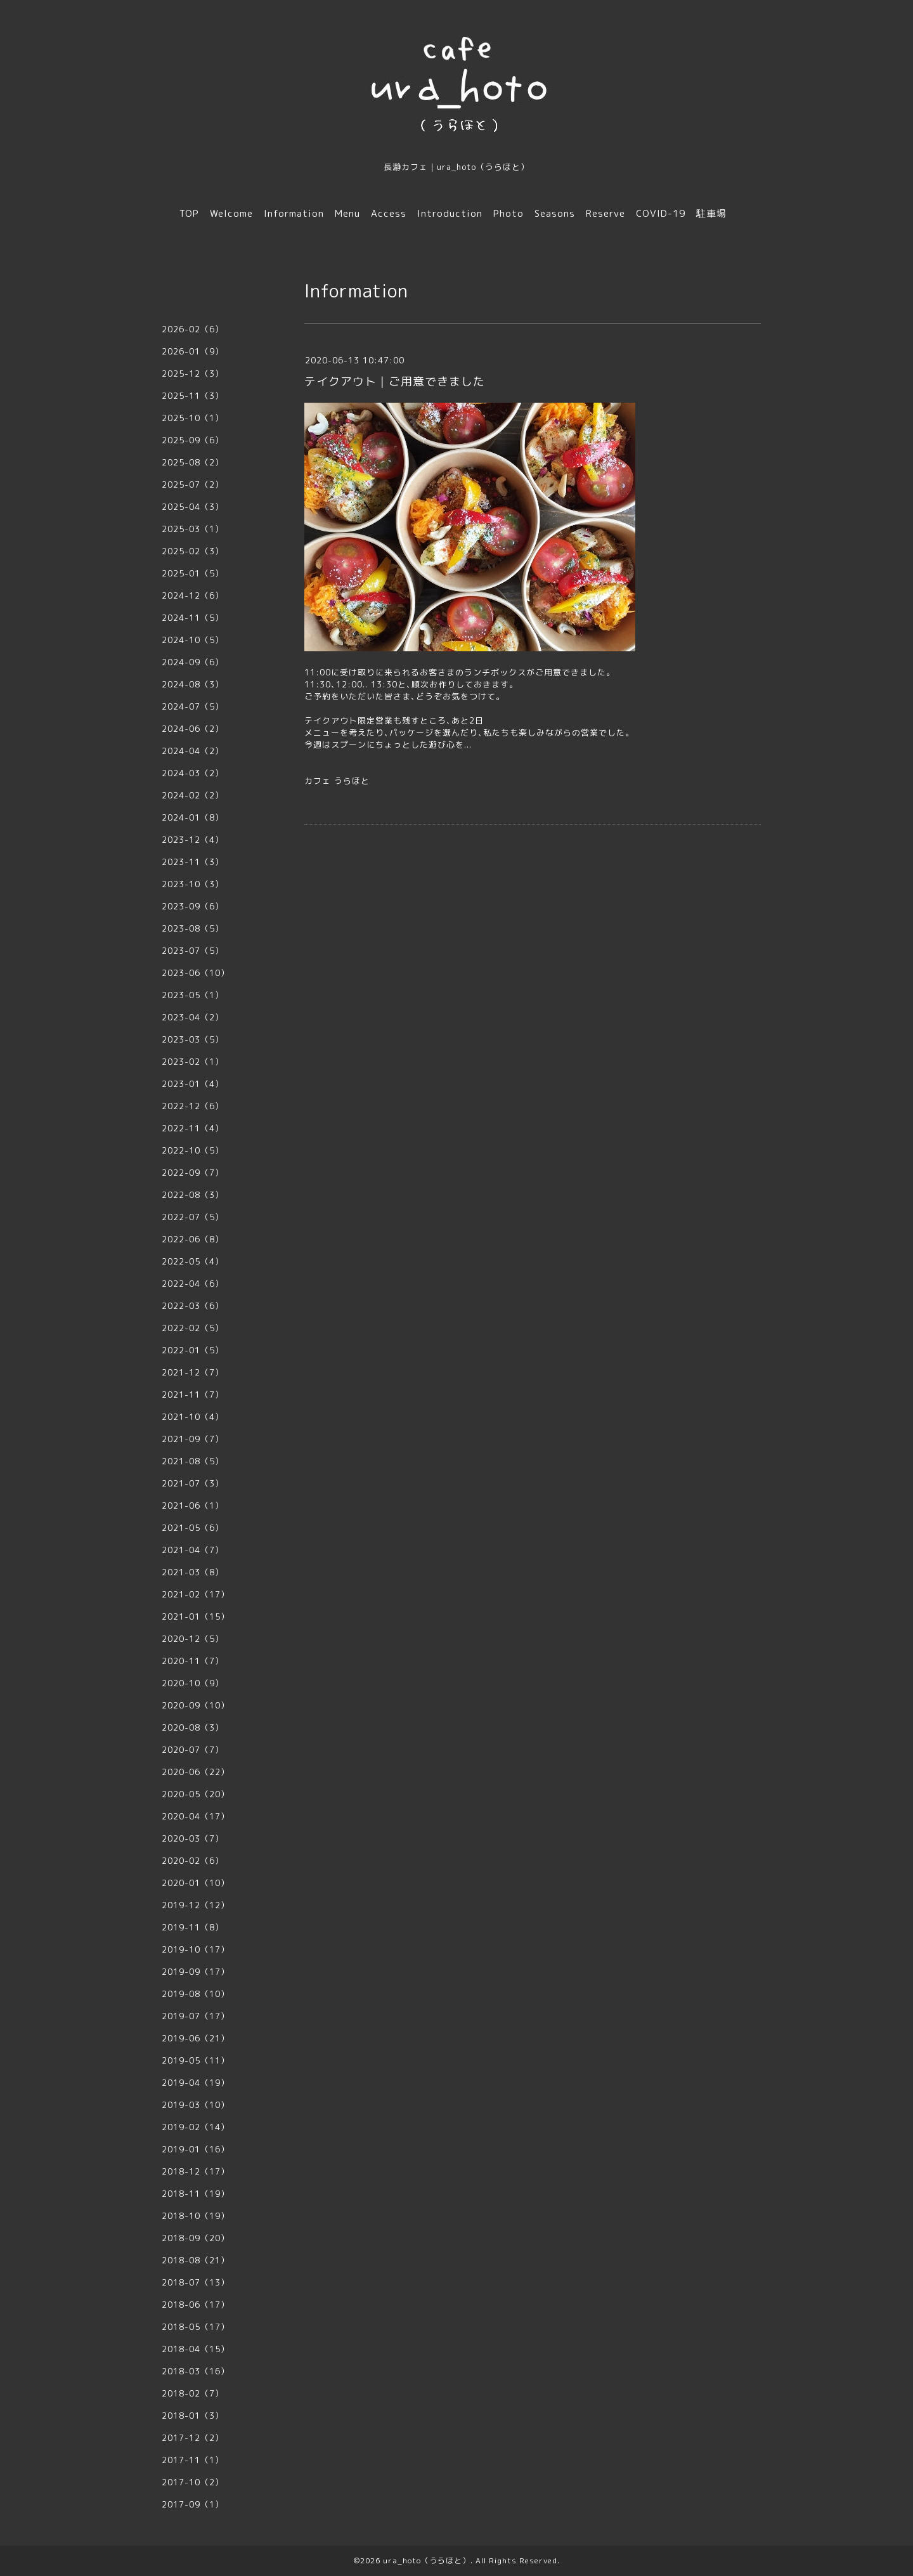  I want to click on 2022-04（6）, so click(193, 1283).